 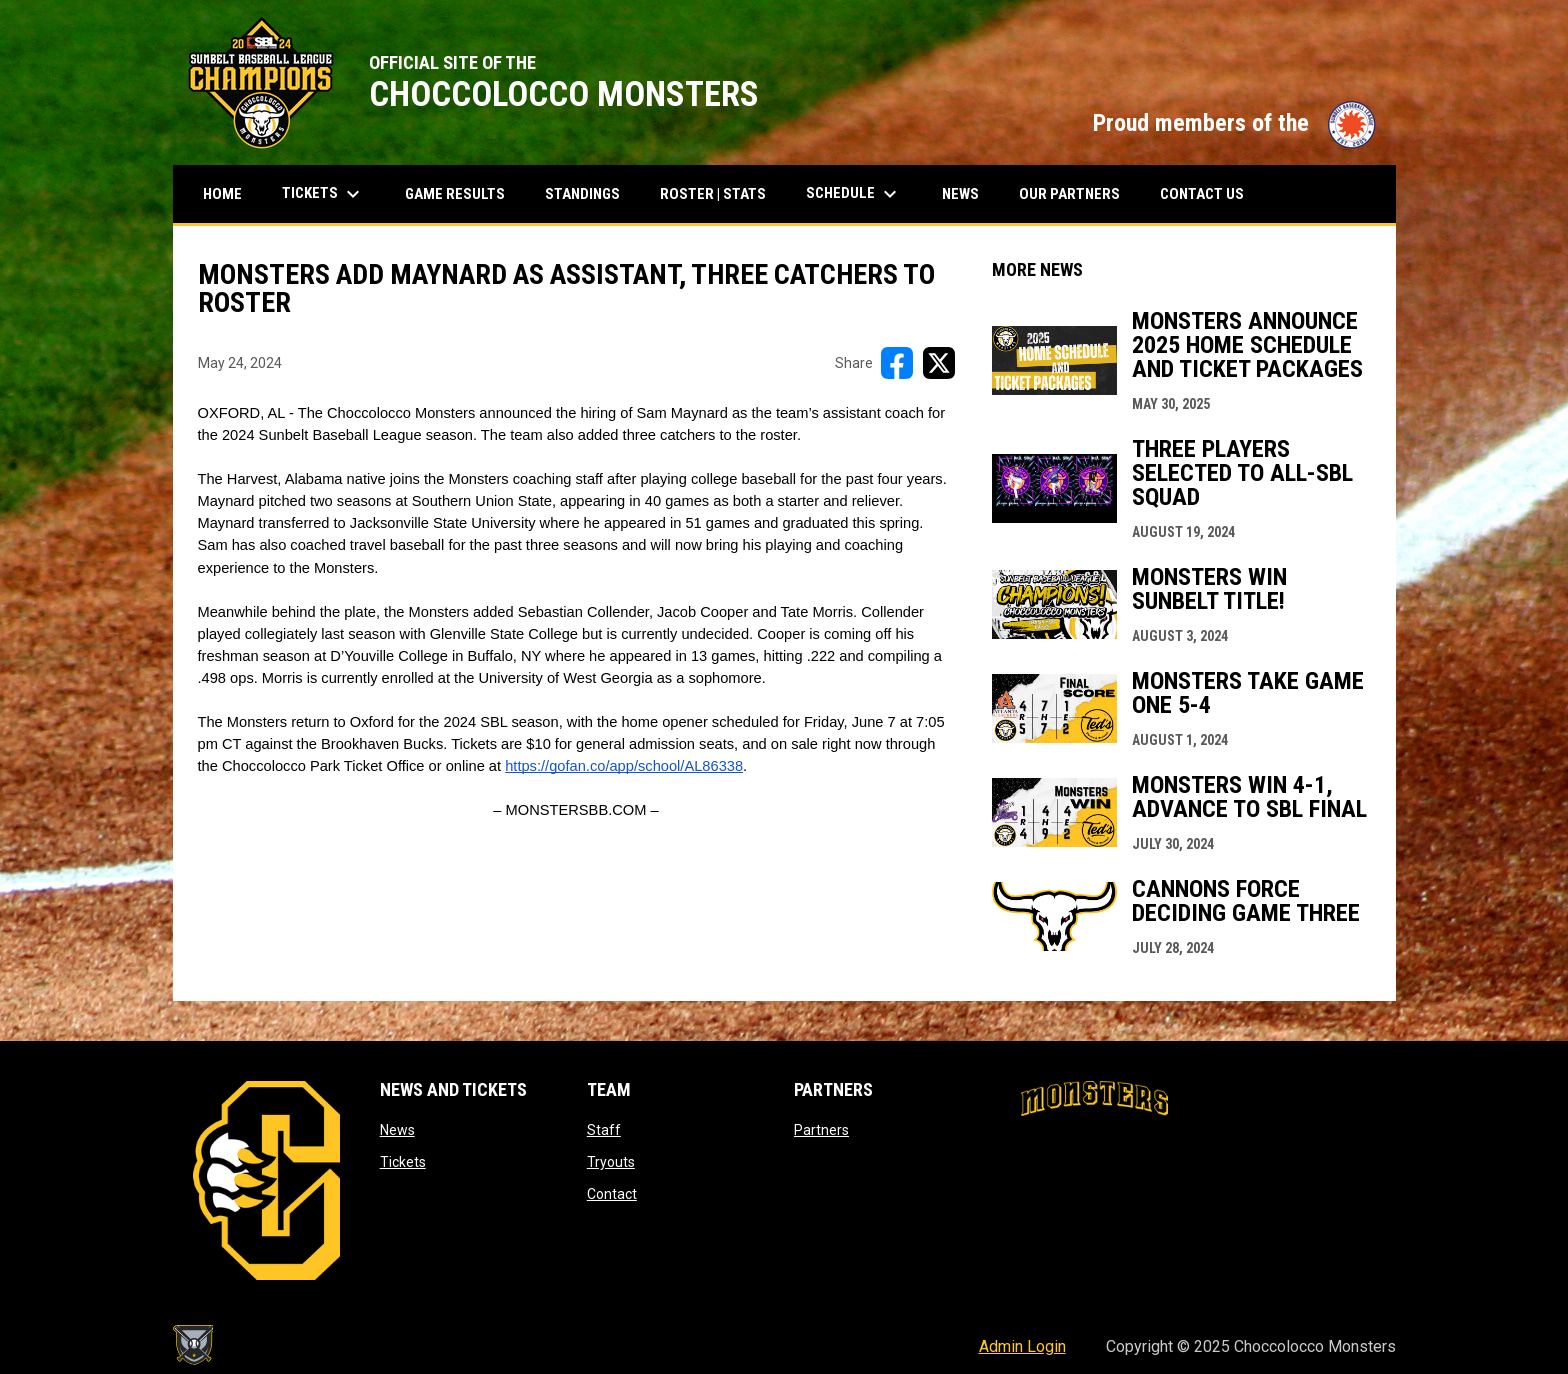 What do you see at coordinates (1234, 123) in the screenshot?
I see `Proud members of the` at bounding box center [1234, 123].